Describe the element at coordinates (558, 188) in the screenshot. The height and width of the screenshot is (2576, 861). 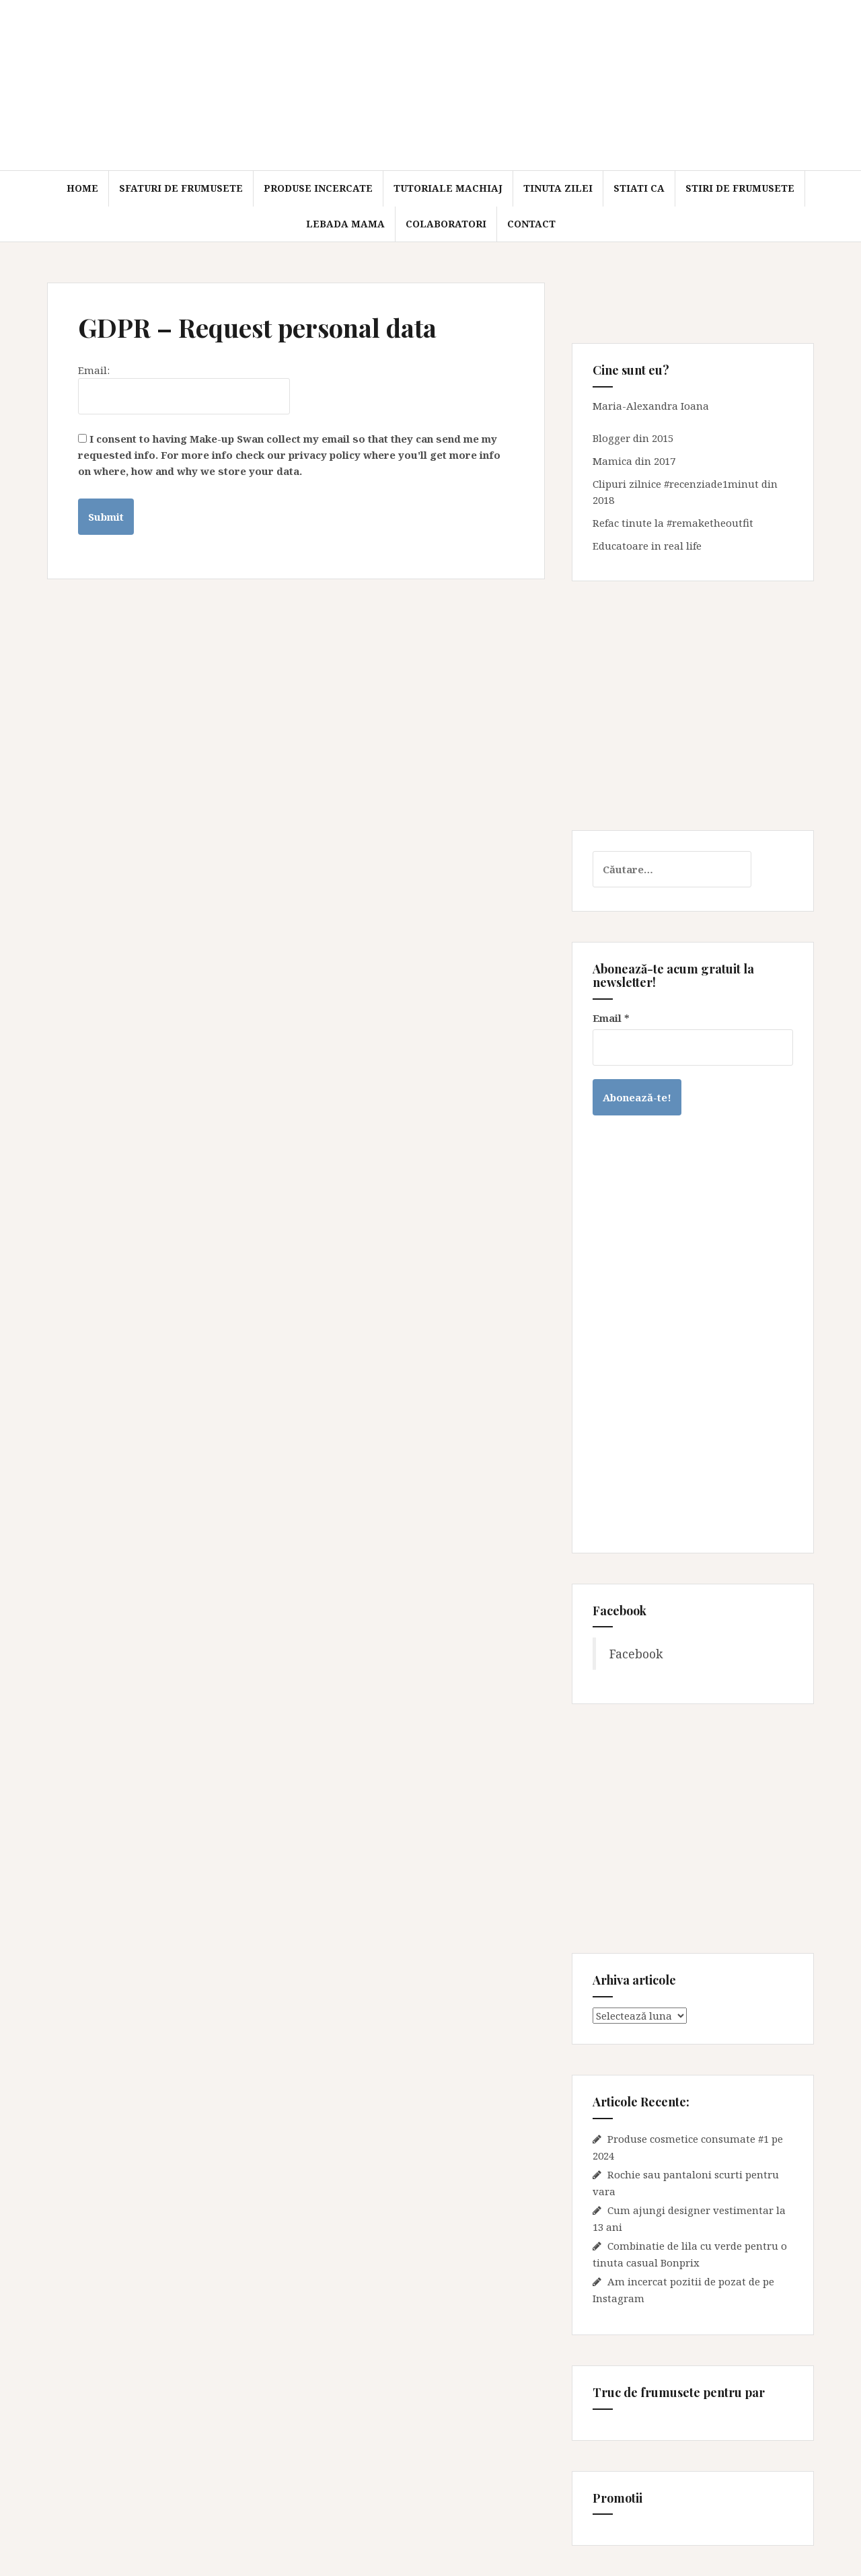
I see `Tinuta zilei` at that location.